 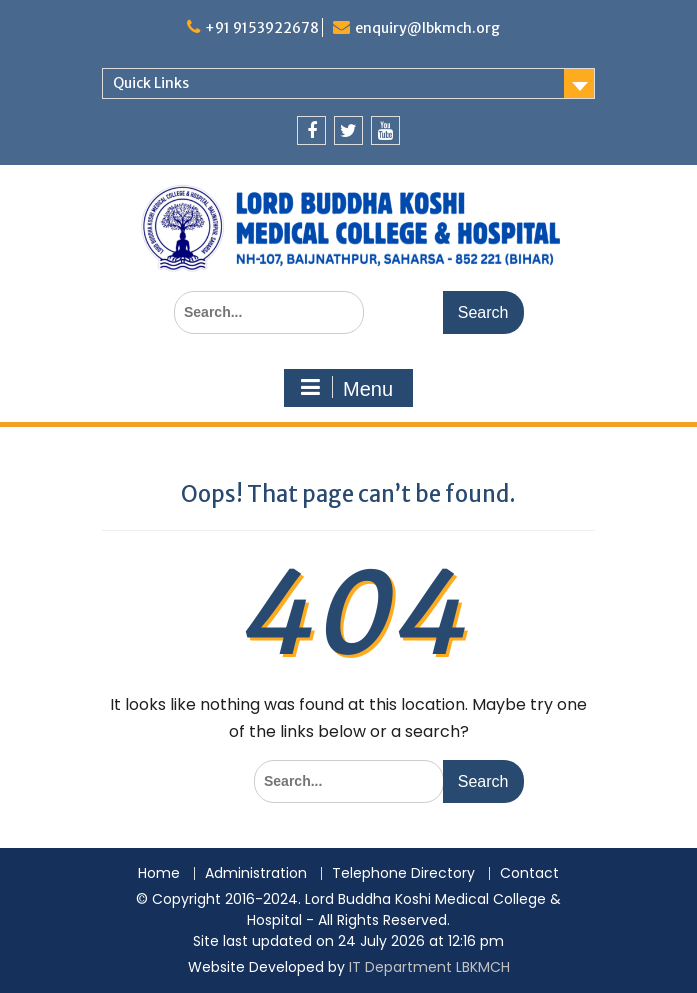 What do you see at coordinates (529, 873) in the screenshot?
I see `Contact` at bounding box center [529, 873].